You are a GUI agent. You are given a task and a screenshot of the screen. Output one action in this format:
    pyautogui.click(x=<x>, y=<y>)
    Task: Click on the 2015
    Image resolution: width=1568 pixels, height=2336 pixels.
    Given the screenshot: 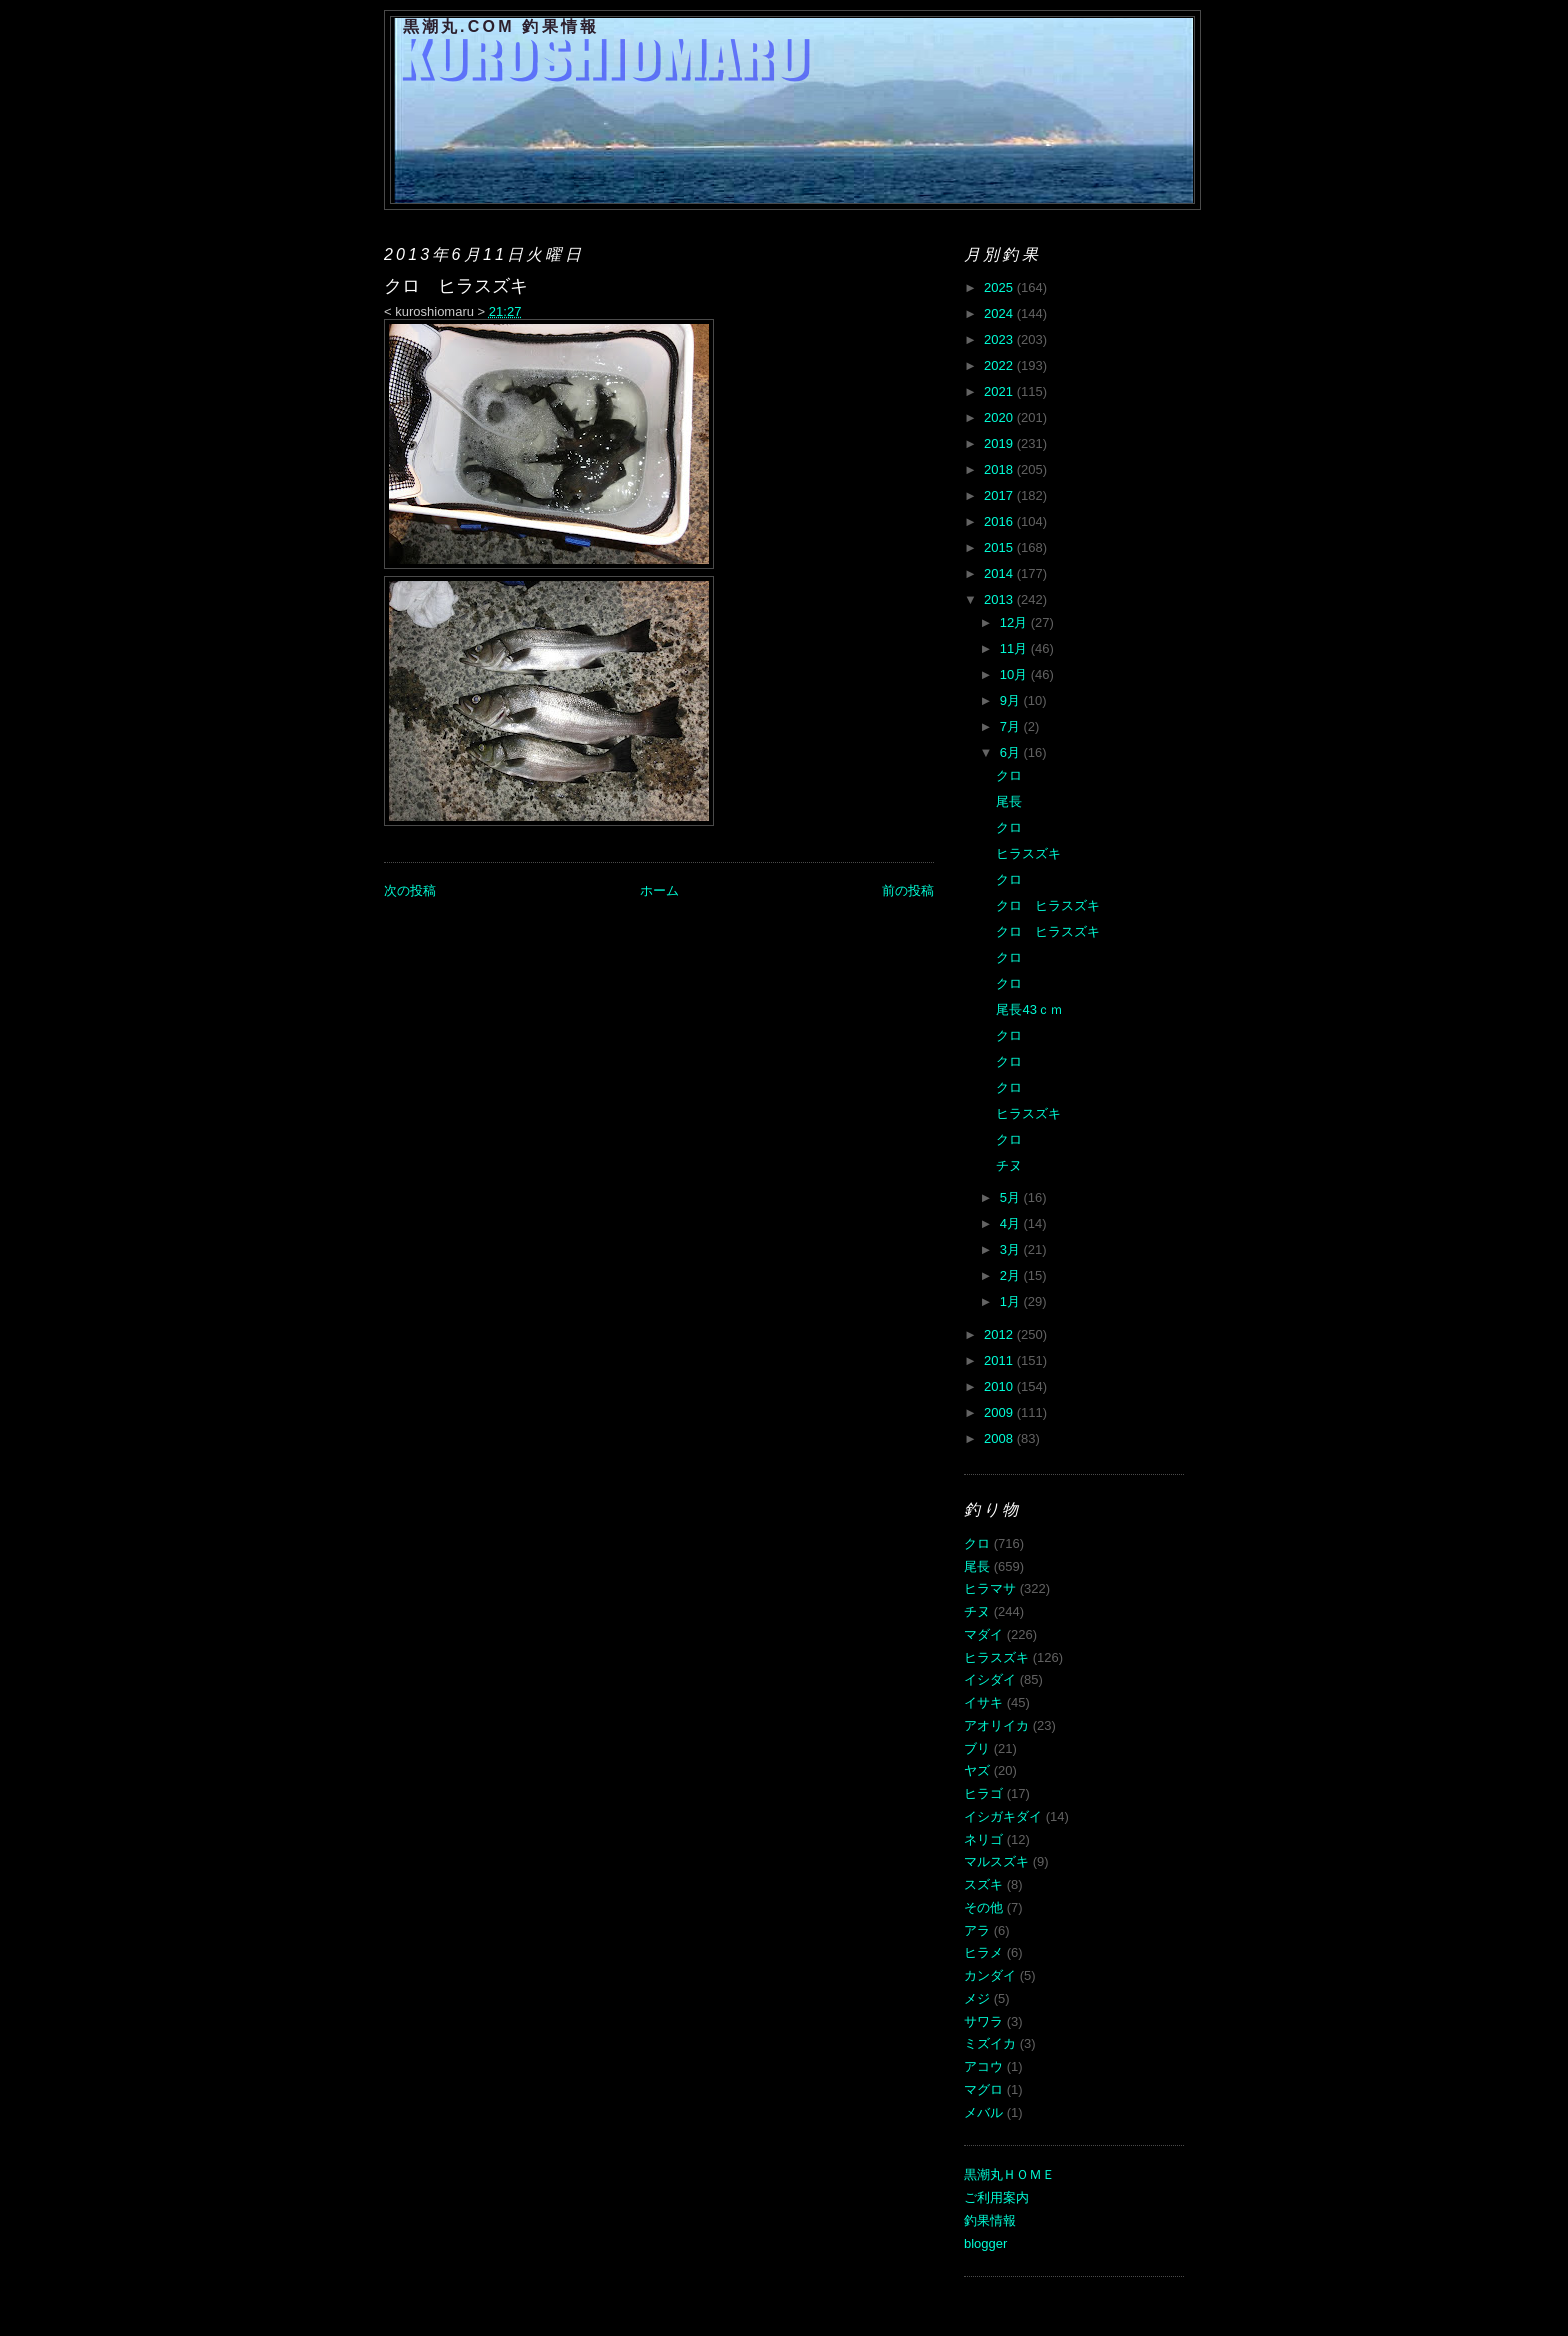 What is the action you would take?
    pyautogui.click(x=1000, y=547)
    